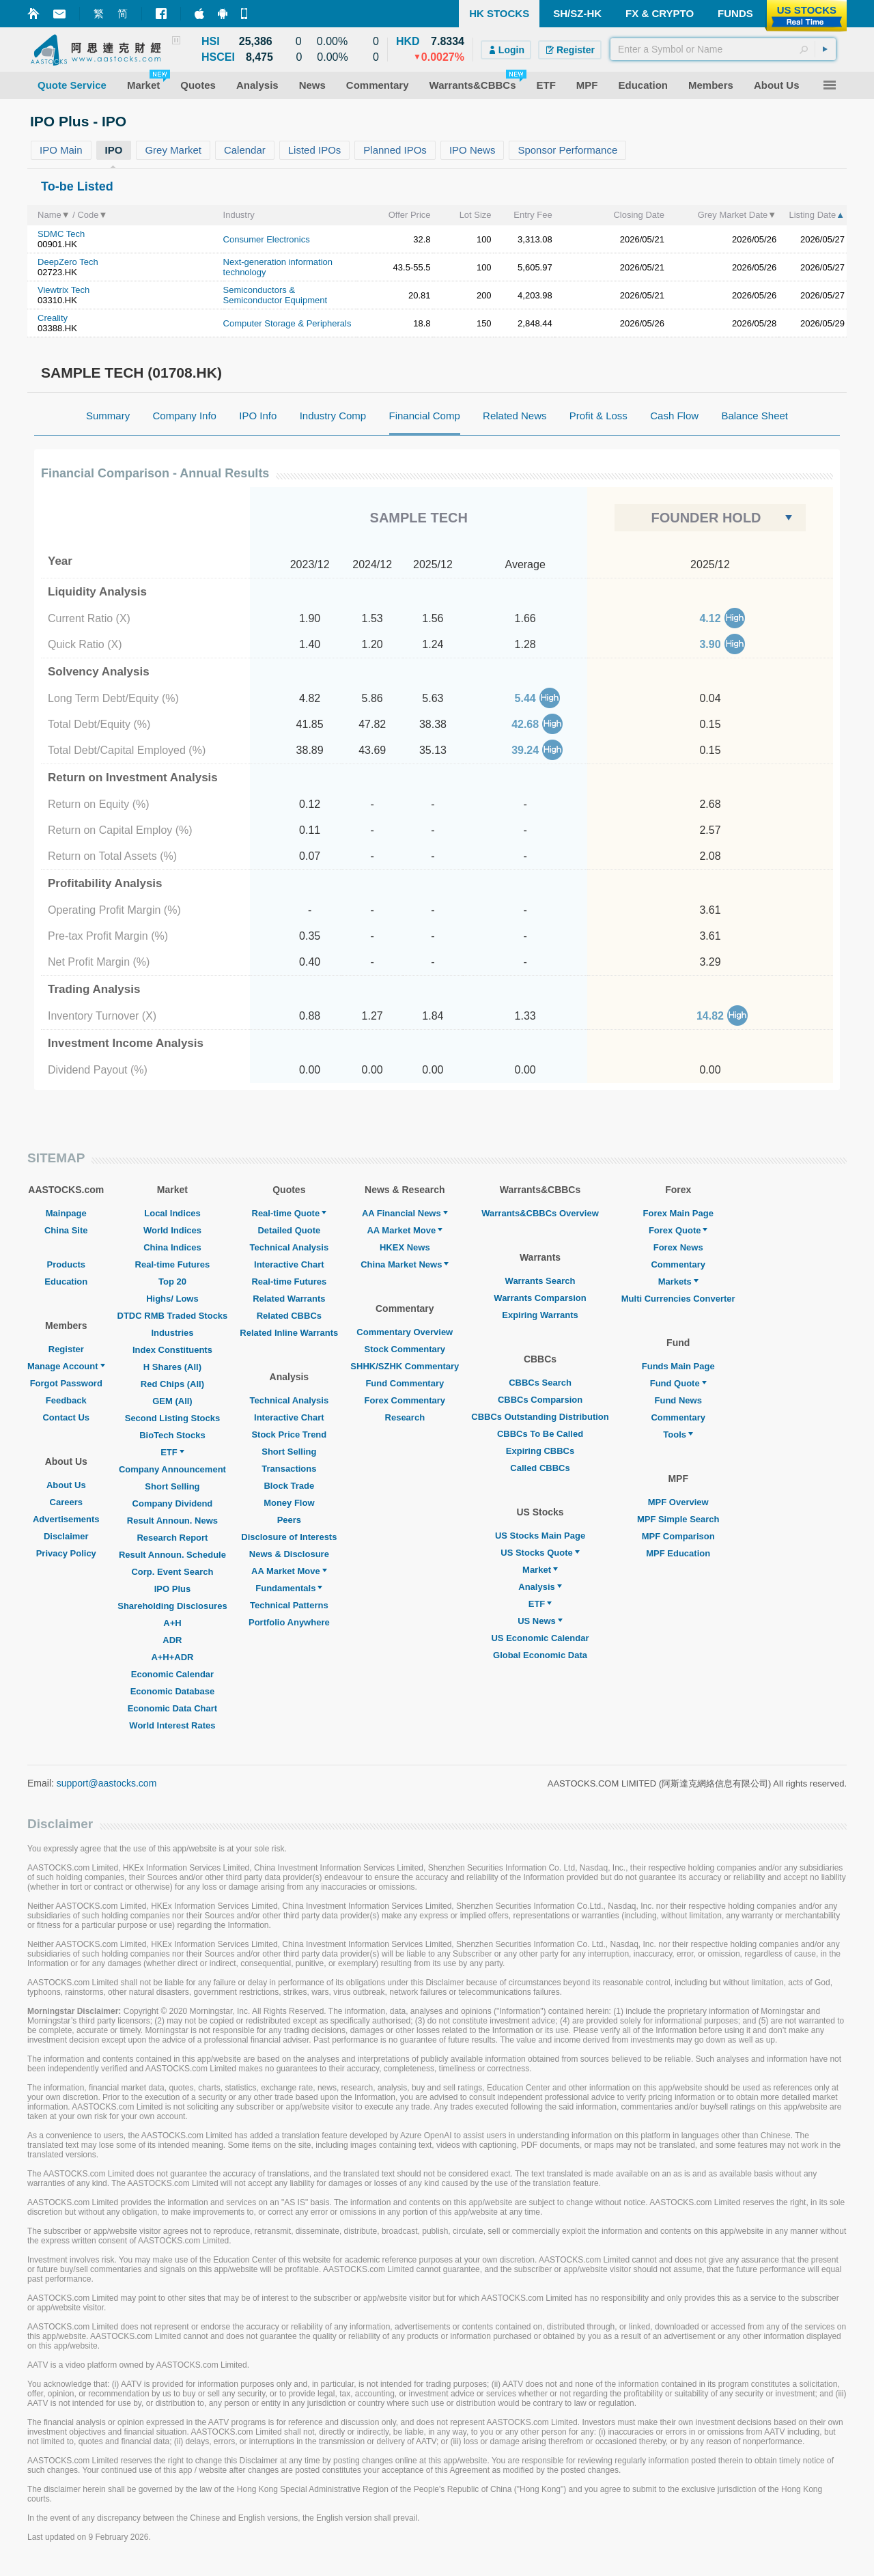 Image resolution: width=874 pixels, height=2576 pixels. I want to click on Fund Quote, so click(678, 1383).